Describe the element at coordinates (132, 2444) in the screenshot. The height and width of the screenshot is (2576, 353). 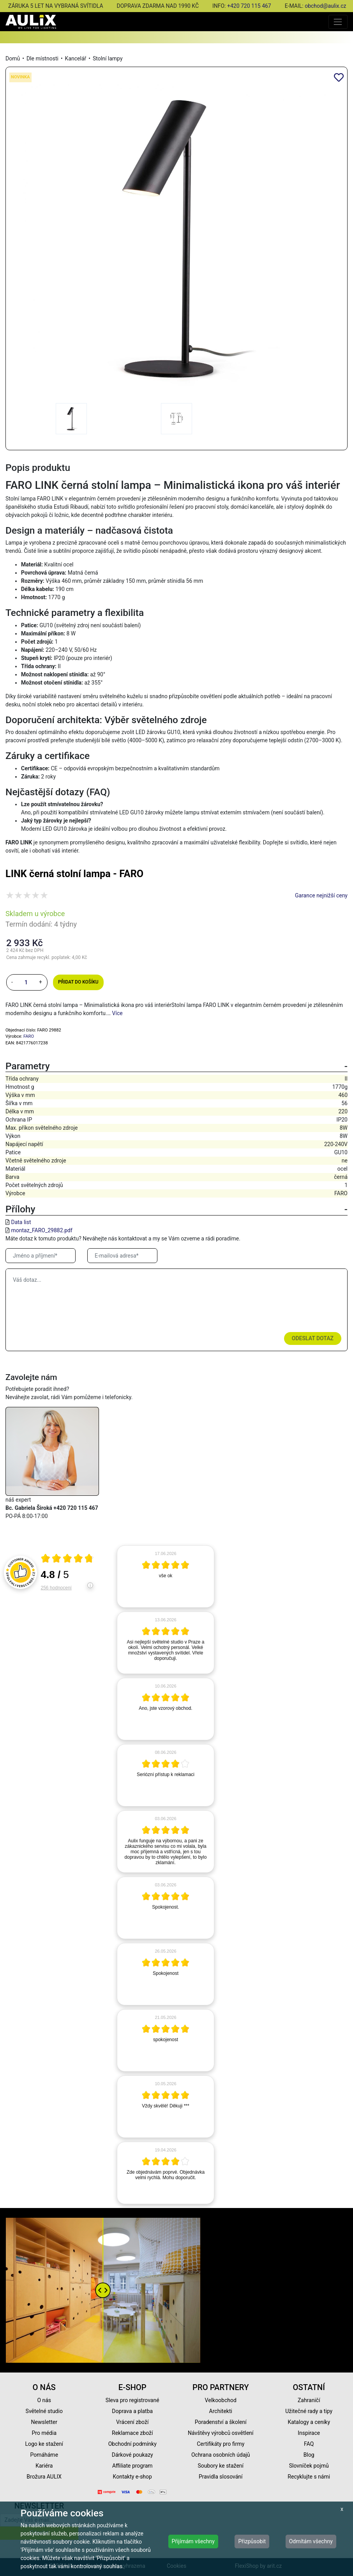
I see `Obchodní podmínky` at that location.